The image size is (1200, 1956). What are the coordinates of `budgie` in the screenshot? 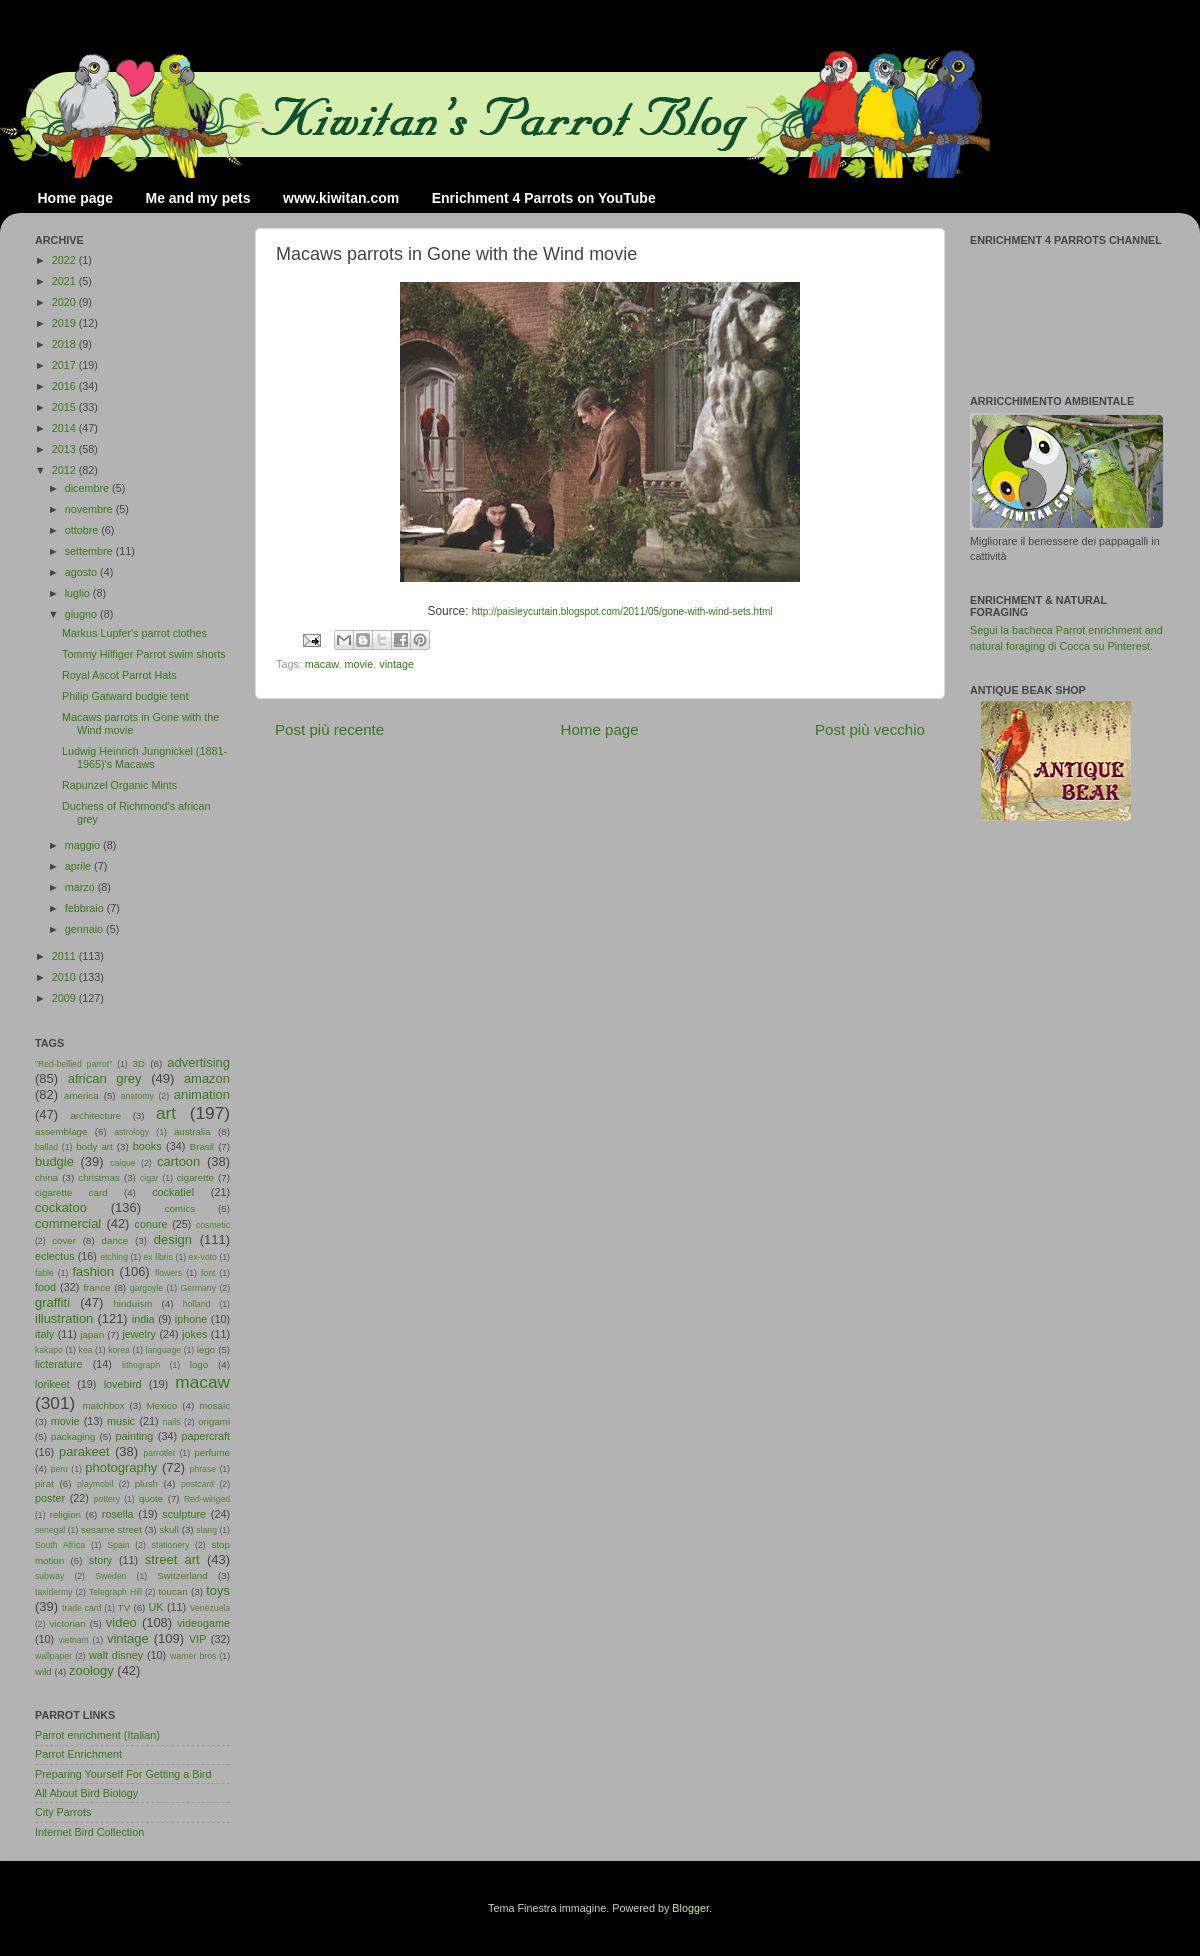 It's located at (54, 1161).